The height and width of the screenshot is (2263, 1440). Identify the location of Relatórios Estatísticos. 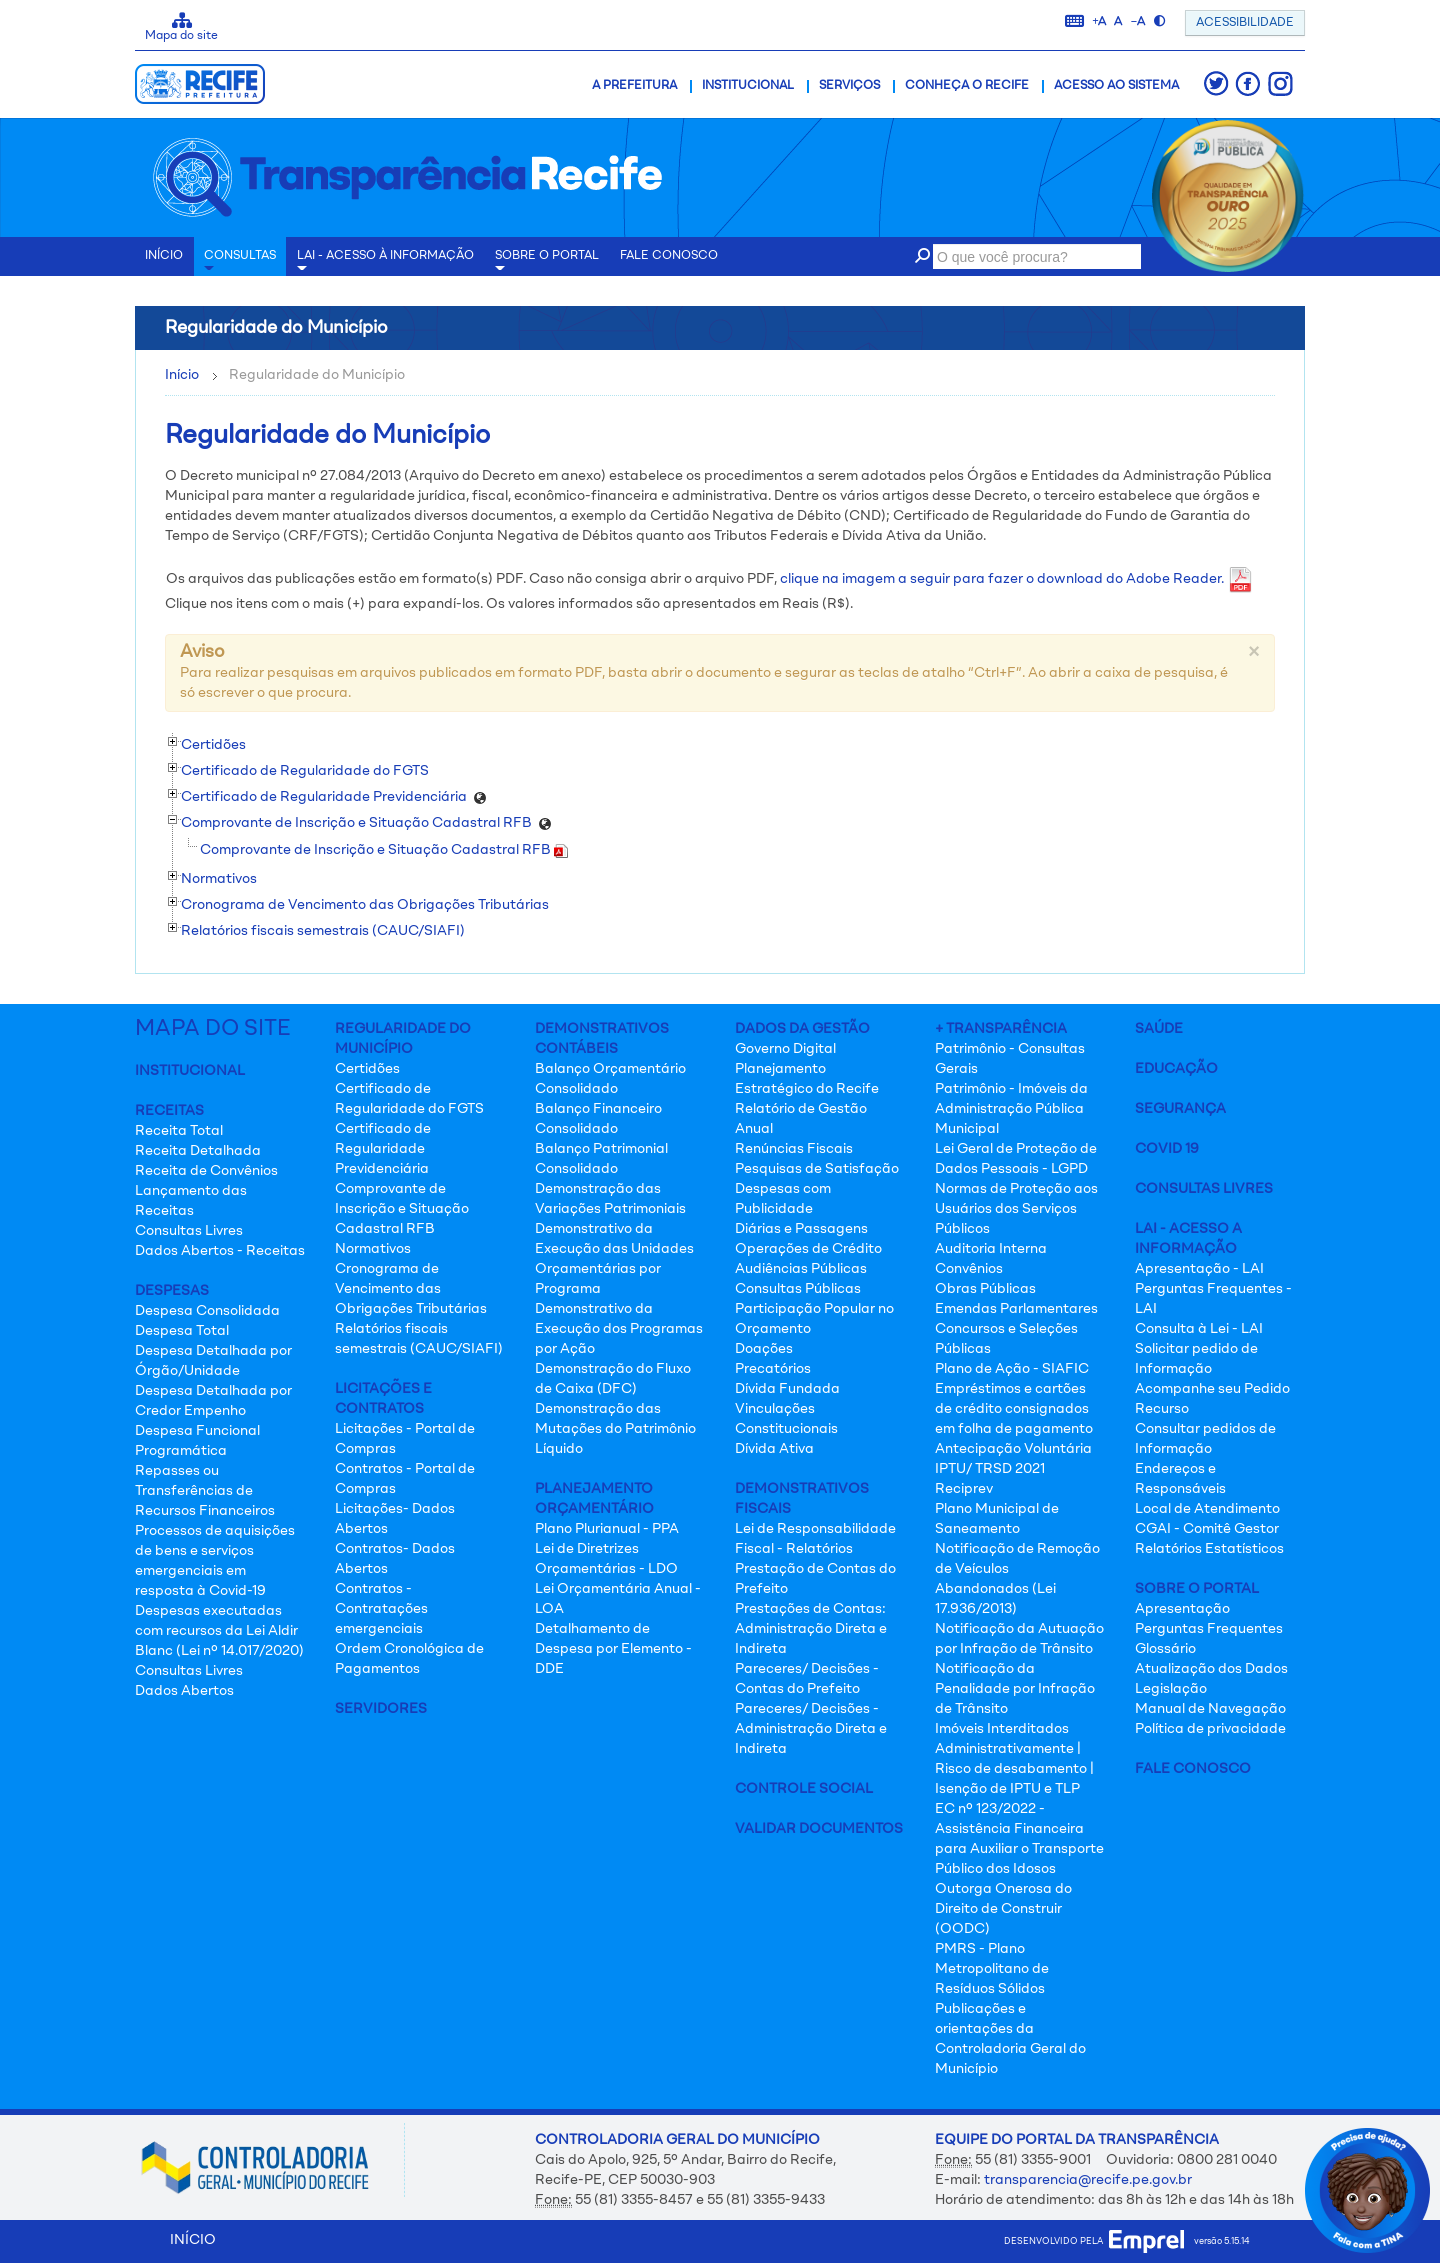
(1209, 1549).